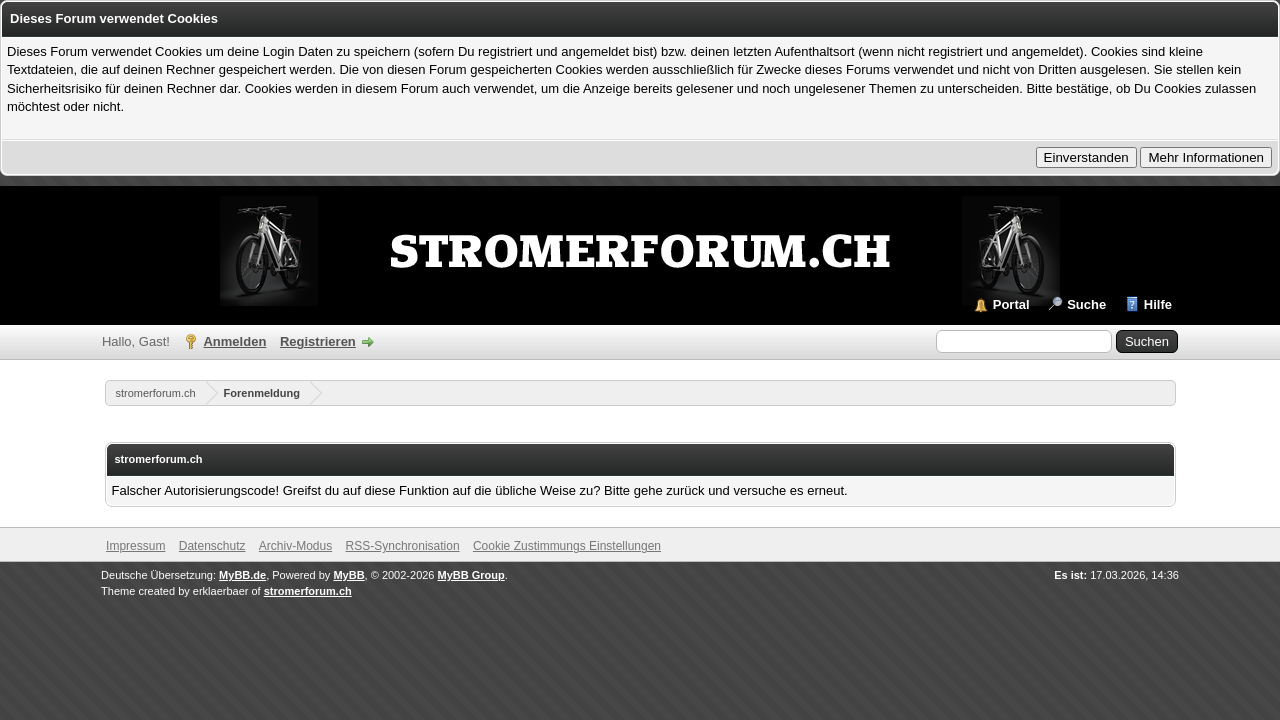 The width and height of the screenshot is (1280, 720). I want to click on Hilfe, so click(1158, 304).